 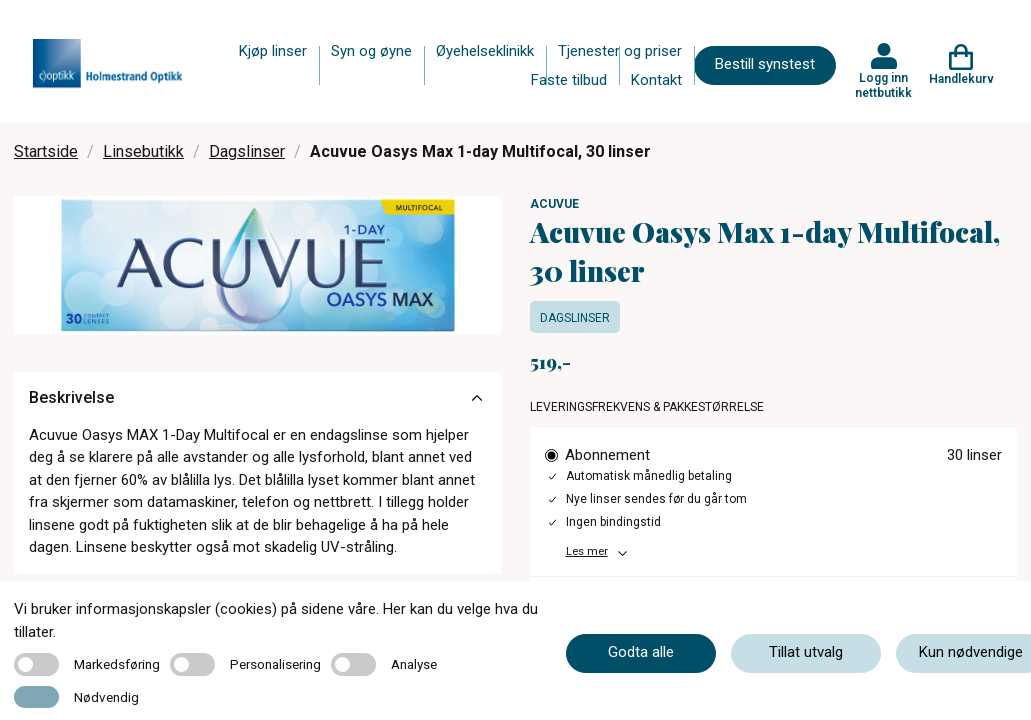 What do you see at coordinates (806, 652) in the screenshot?
I see `Tillat utvalg` at bounding box center [806, 652].